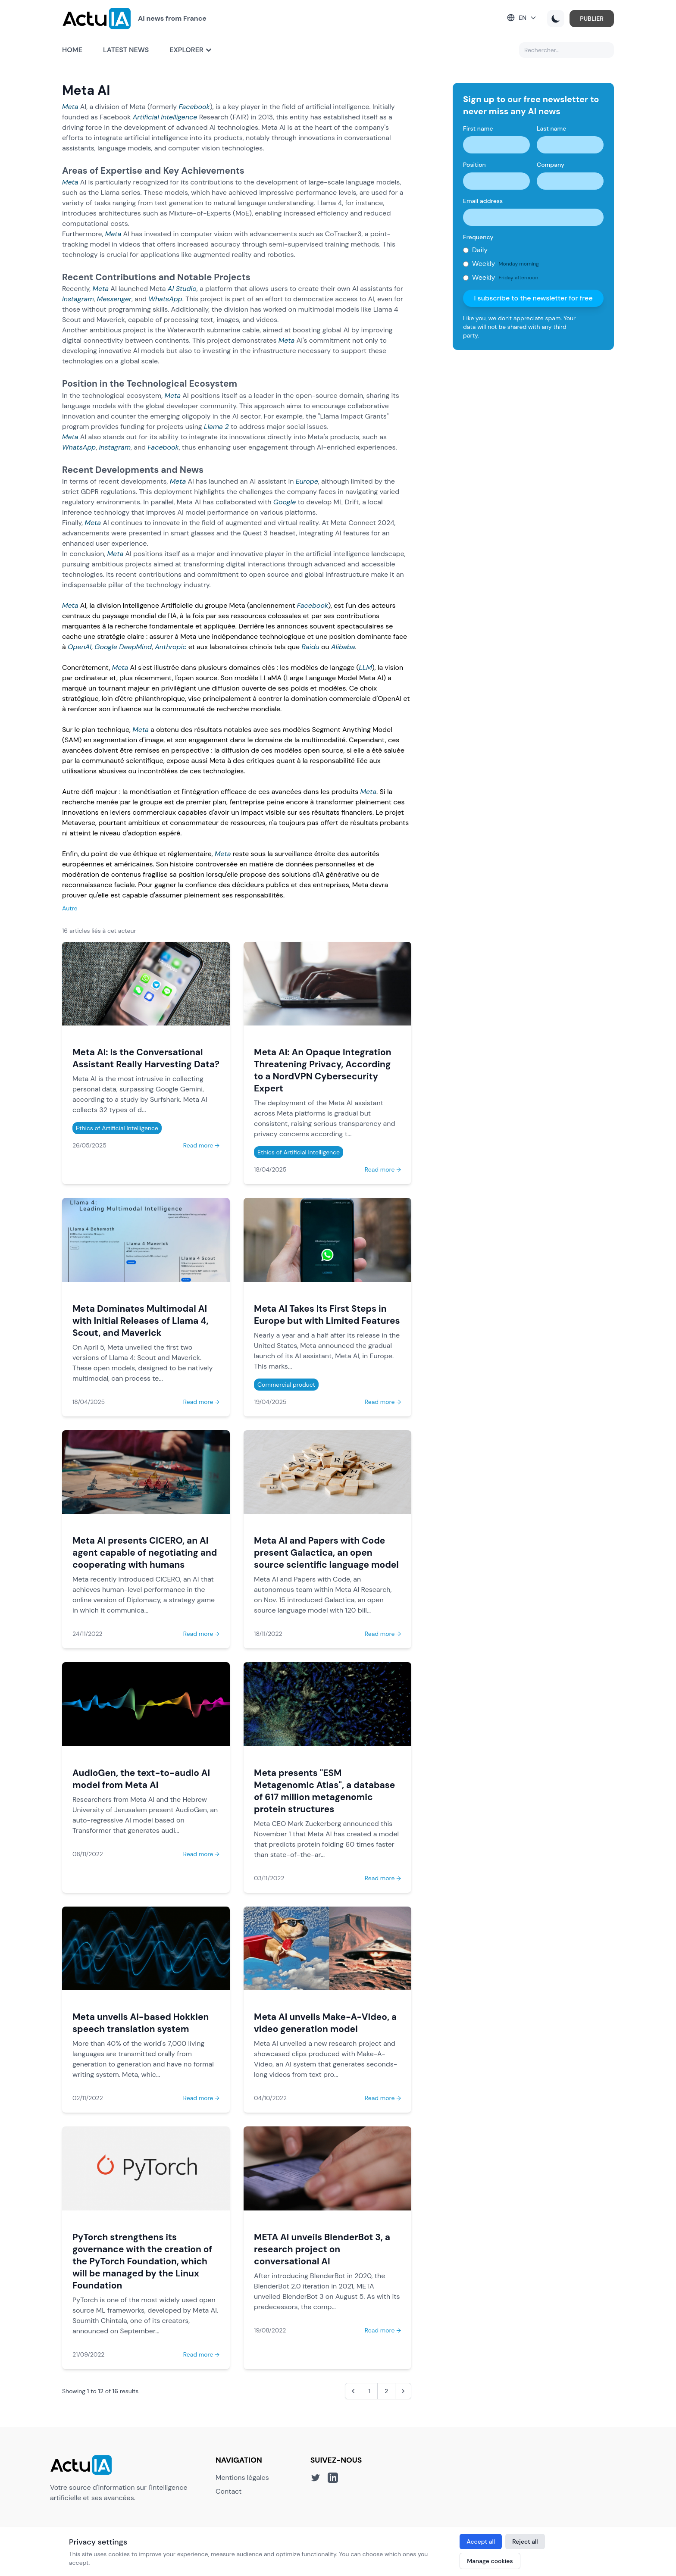 The width and height of the screenshot is (676, 2576). Describe the element at coordinates (140, 1320) in the screenshot. I see `Meta Dominates Multimodal AI with Initial Releases of Llama 4, Scout, and Maverick` at that location.